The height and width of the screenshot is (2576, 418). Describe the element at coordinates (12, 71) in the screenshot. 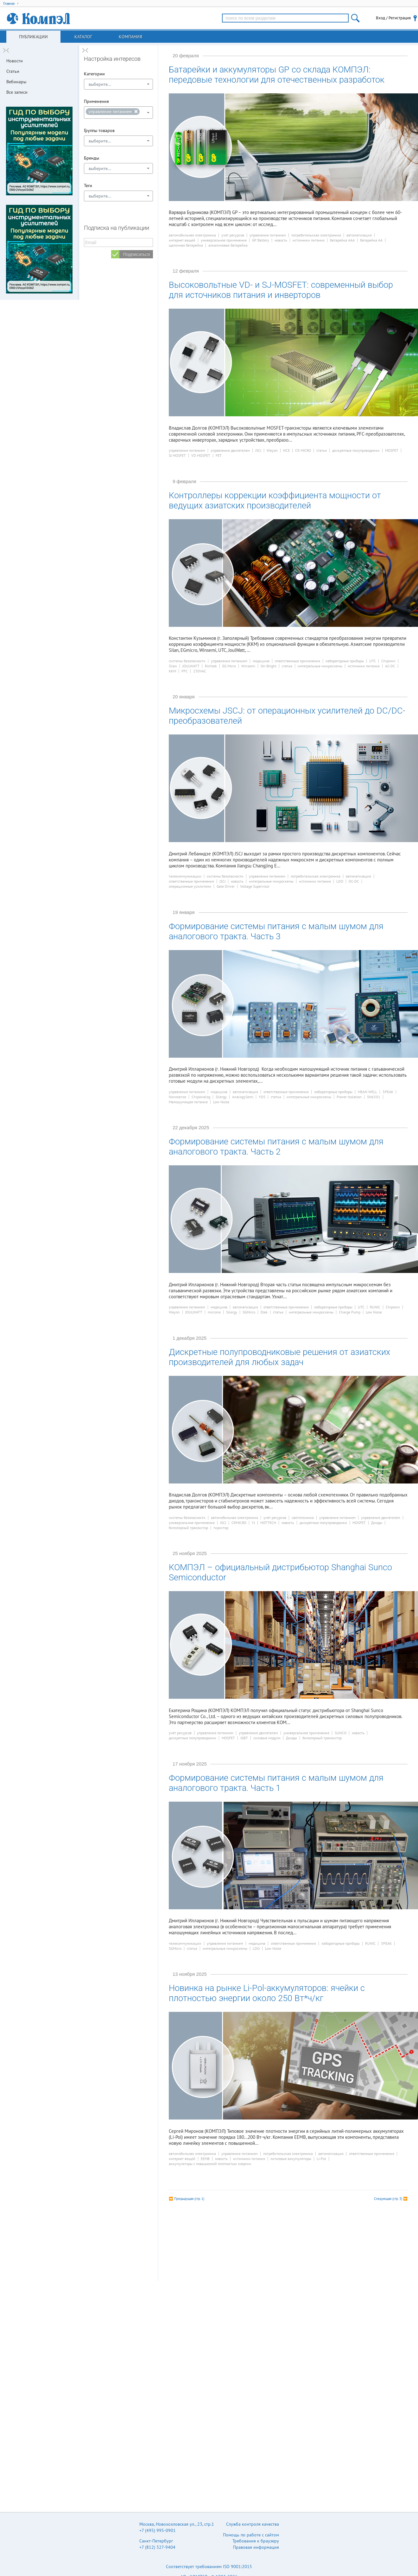

I see `Статьи` at that location.